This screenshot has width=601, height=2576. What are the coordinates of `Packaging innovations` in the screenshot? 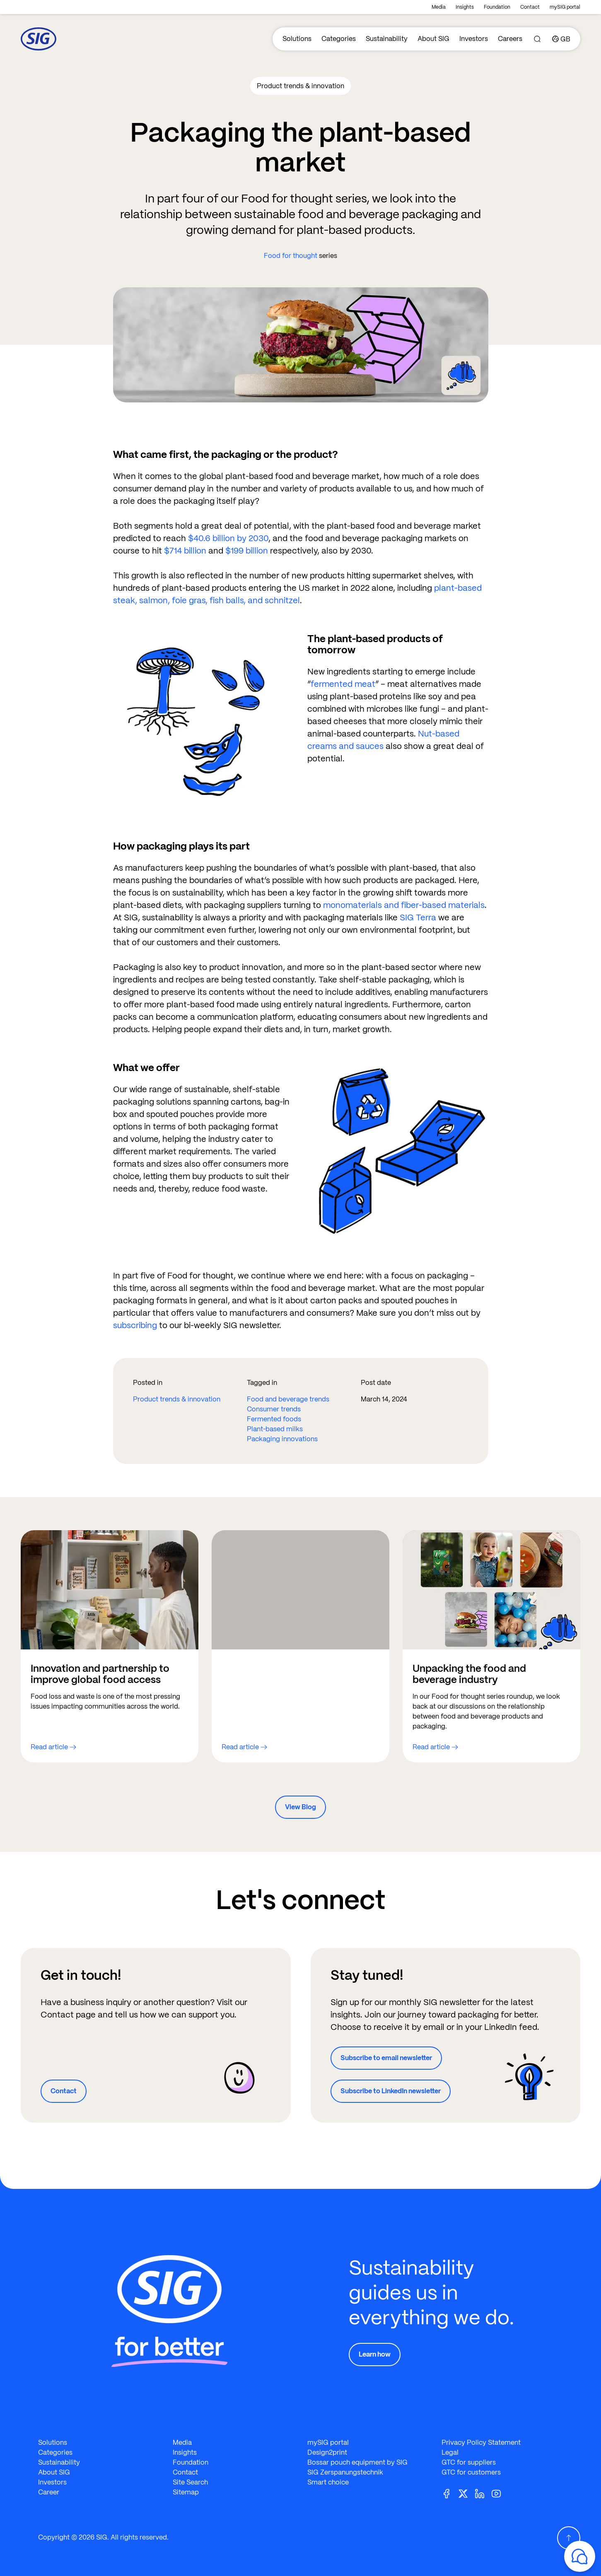 It's located at (282, 1439).